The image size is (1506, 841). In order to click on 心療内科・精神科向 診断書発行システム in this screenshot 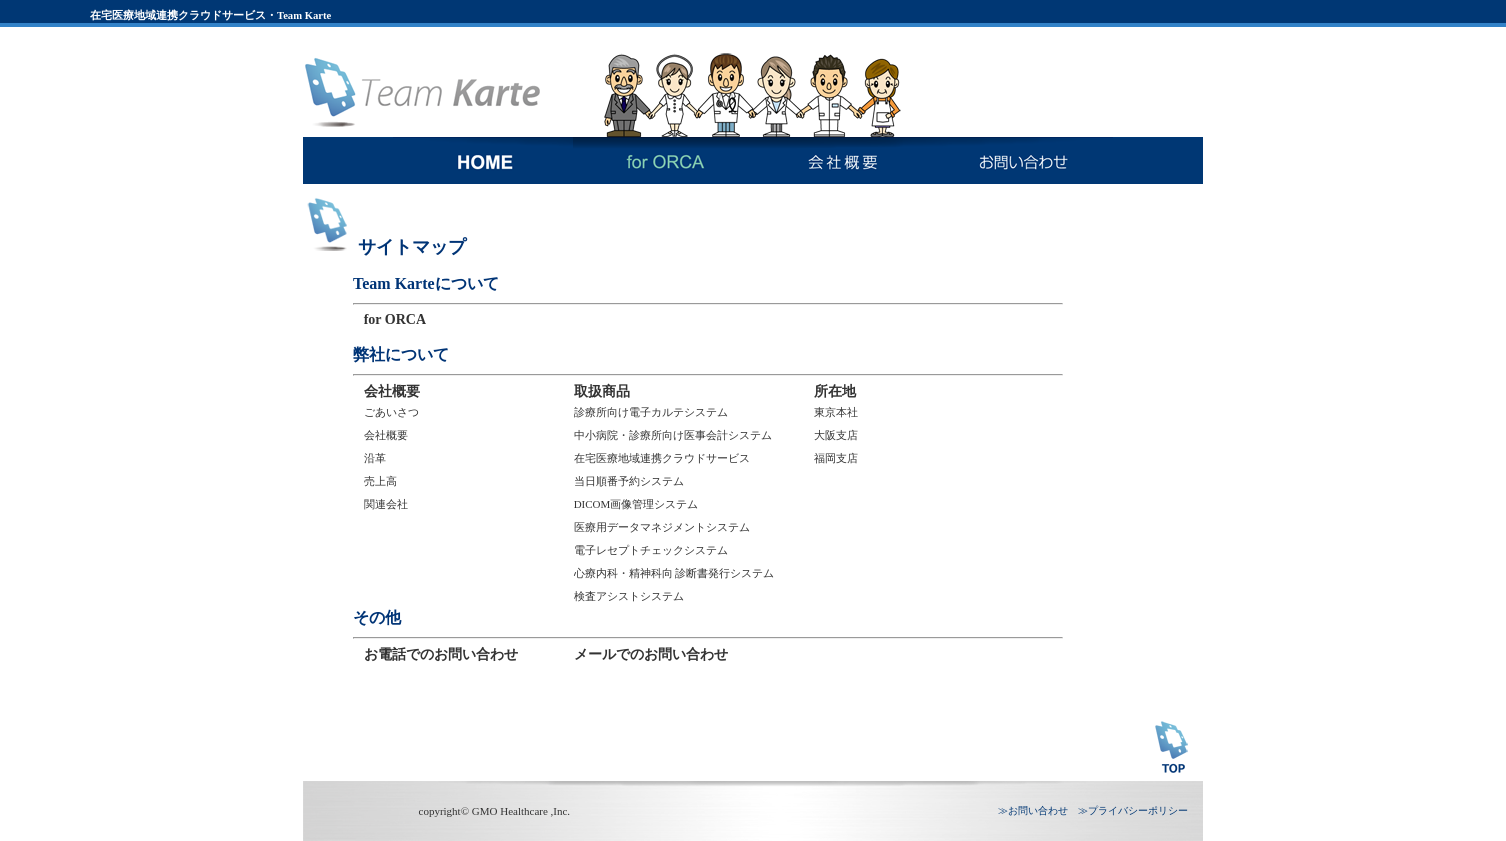, I will do `click(674, 573)`.